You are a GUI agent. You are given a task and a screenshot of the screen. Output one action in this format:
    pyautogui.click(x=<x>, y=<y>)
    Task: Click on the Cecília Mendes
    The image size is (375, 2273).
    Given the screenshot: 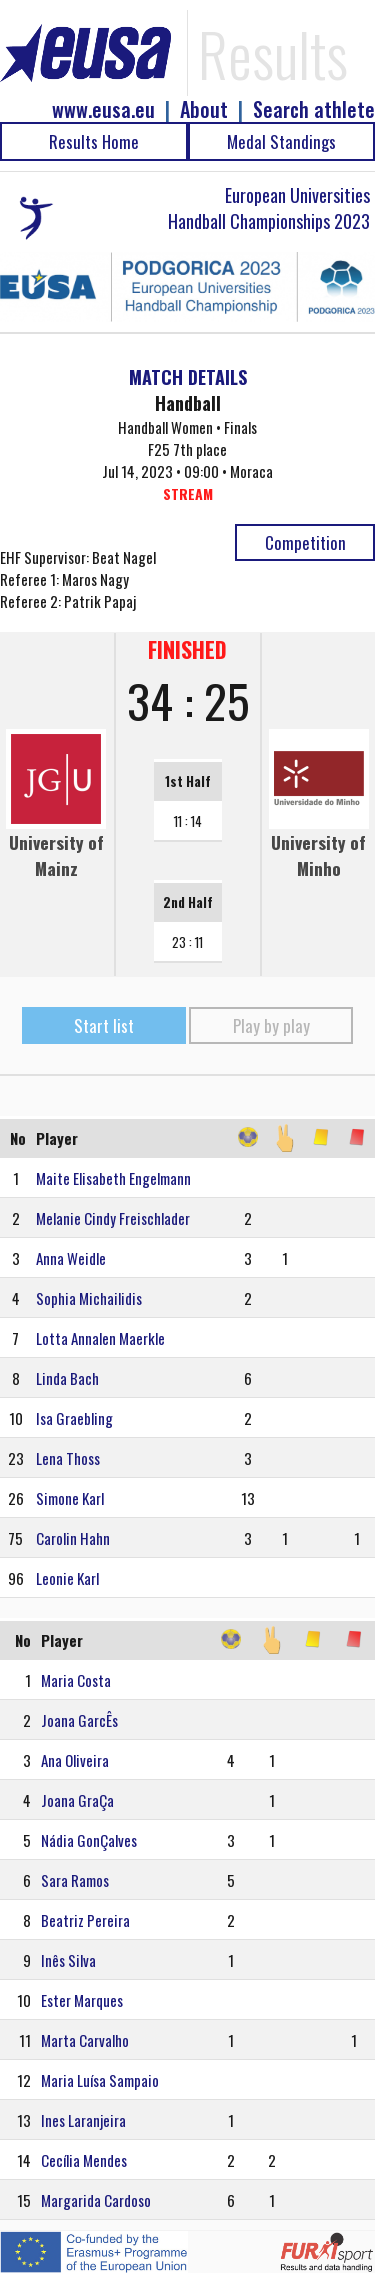 What is the action you would take?
    pyautogui.click(x=84, y=2160)
    